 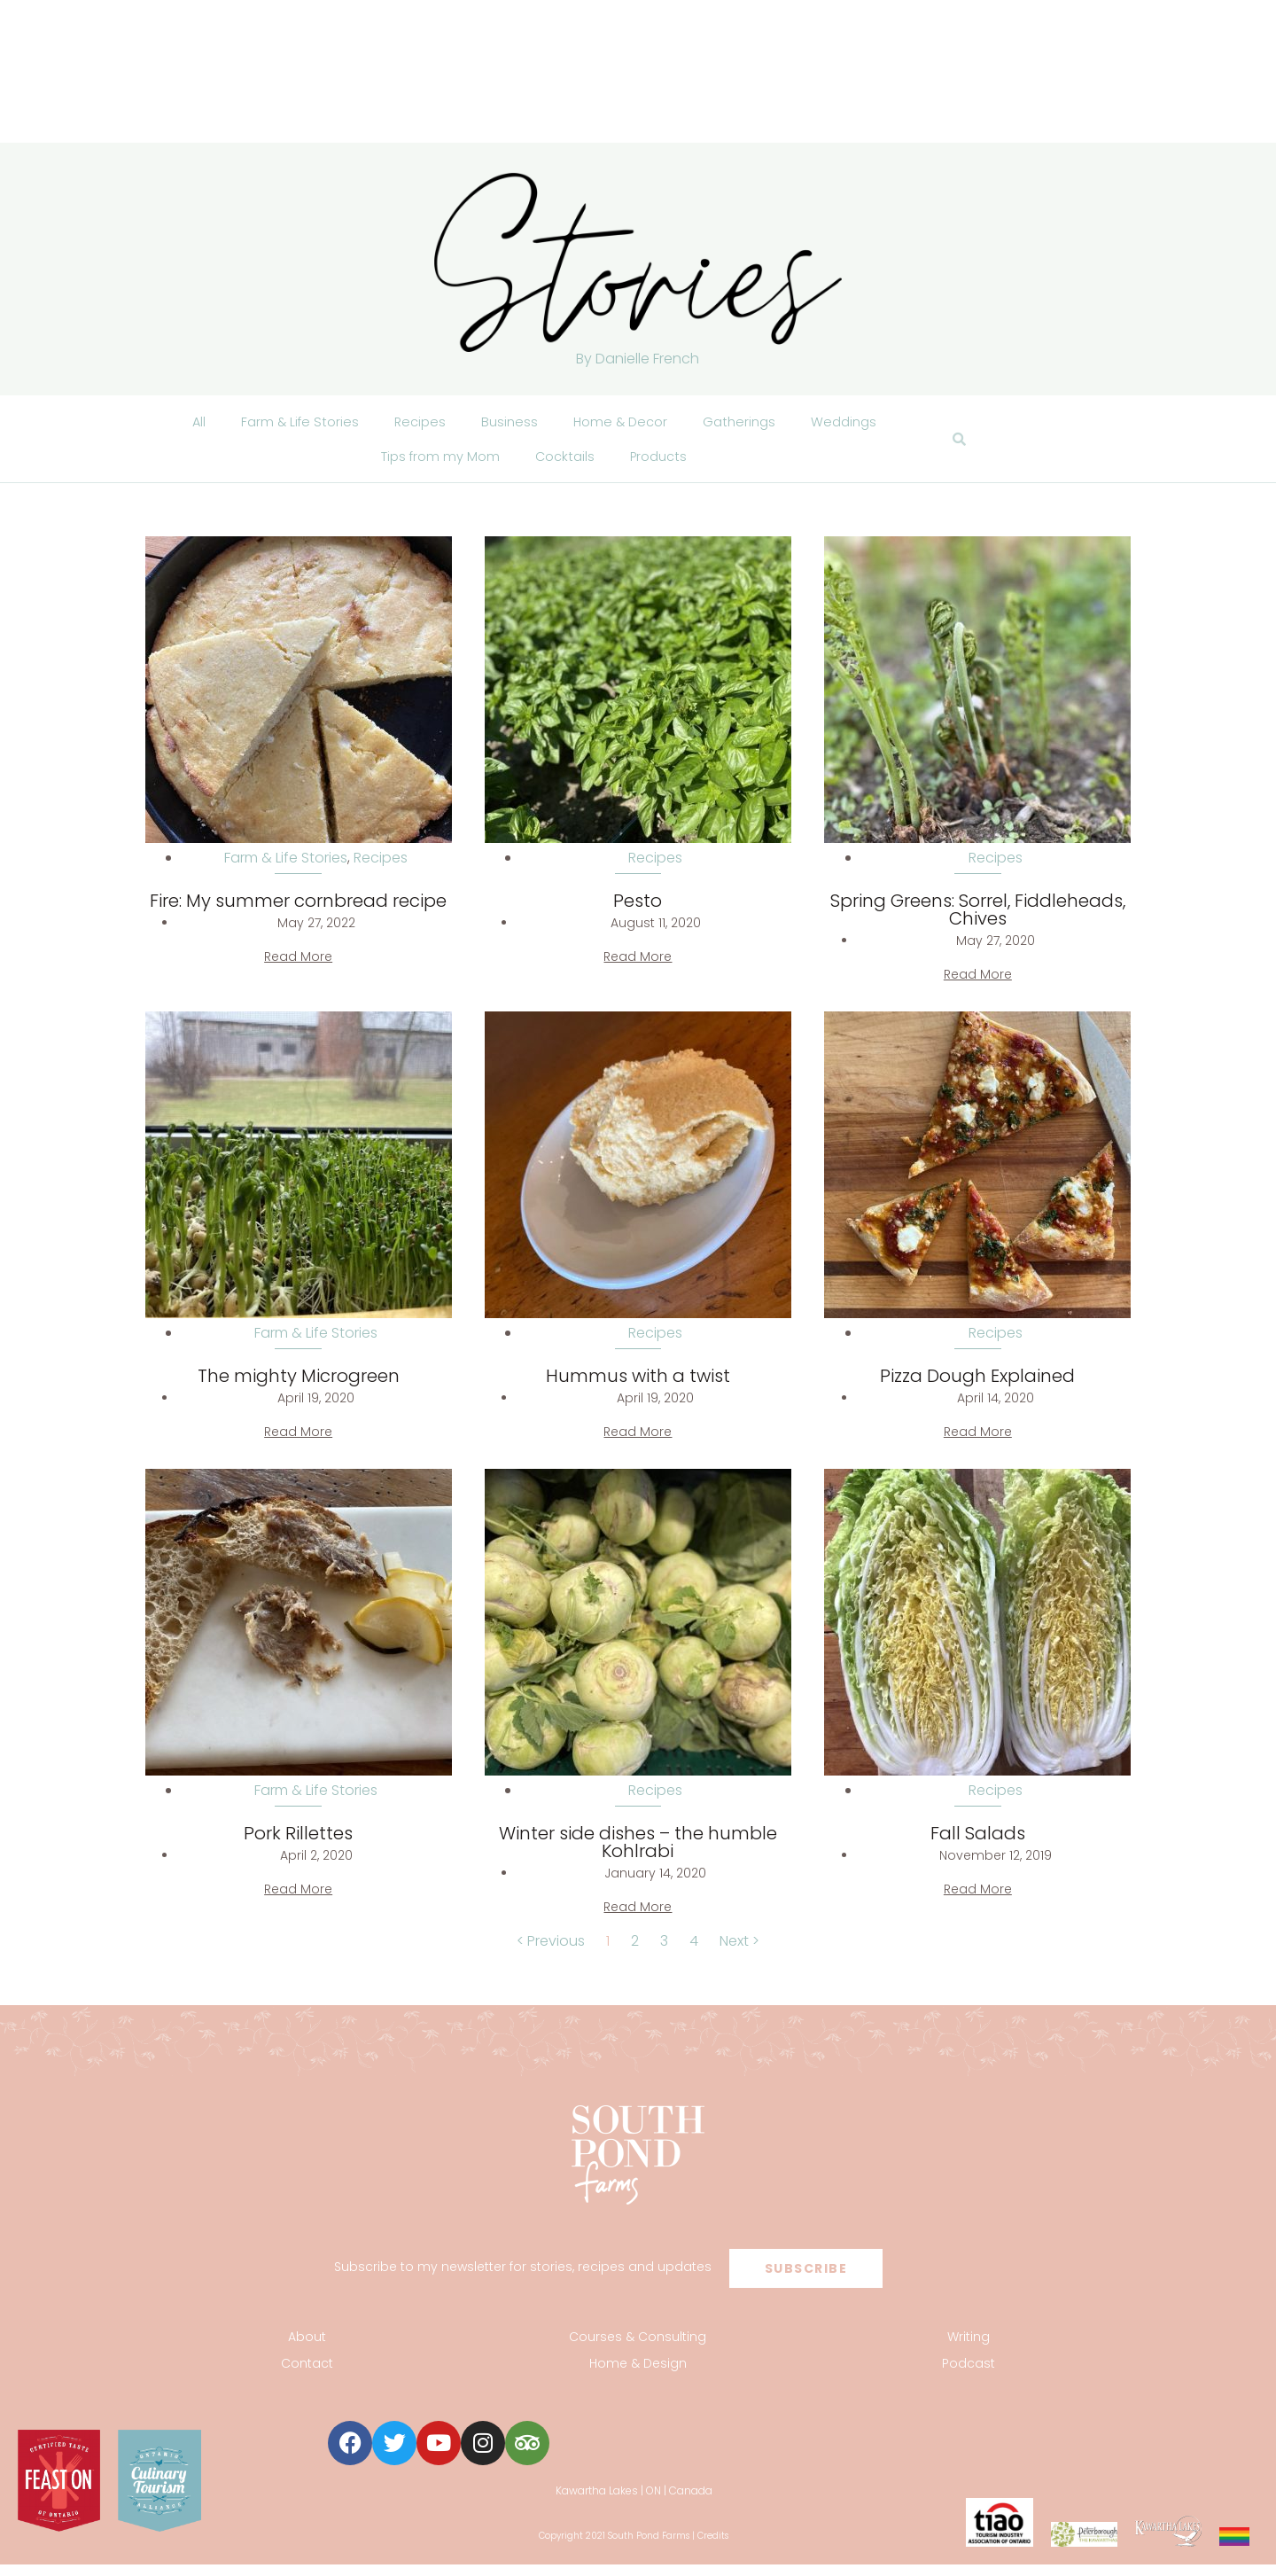 I want to click on Contact, so click(x=307, y=2376).